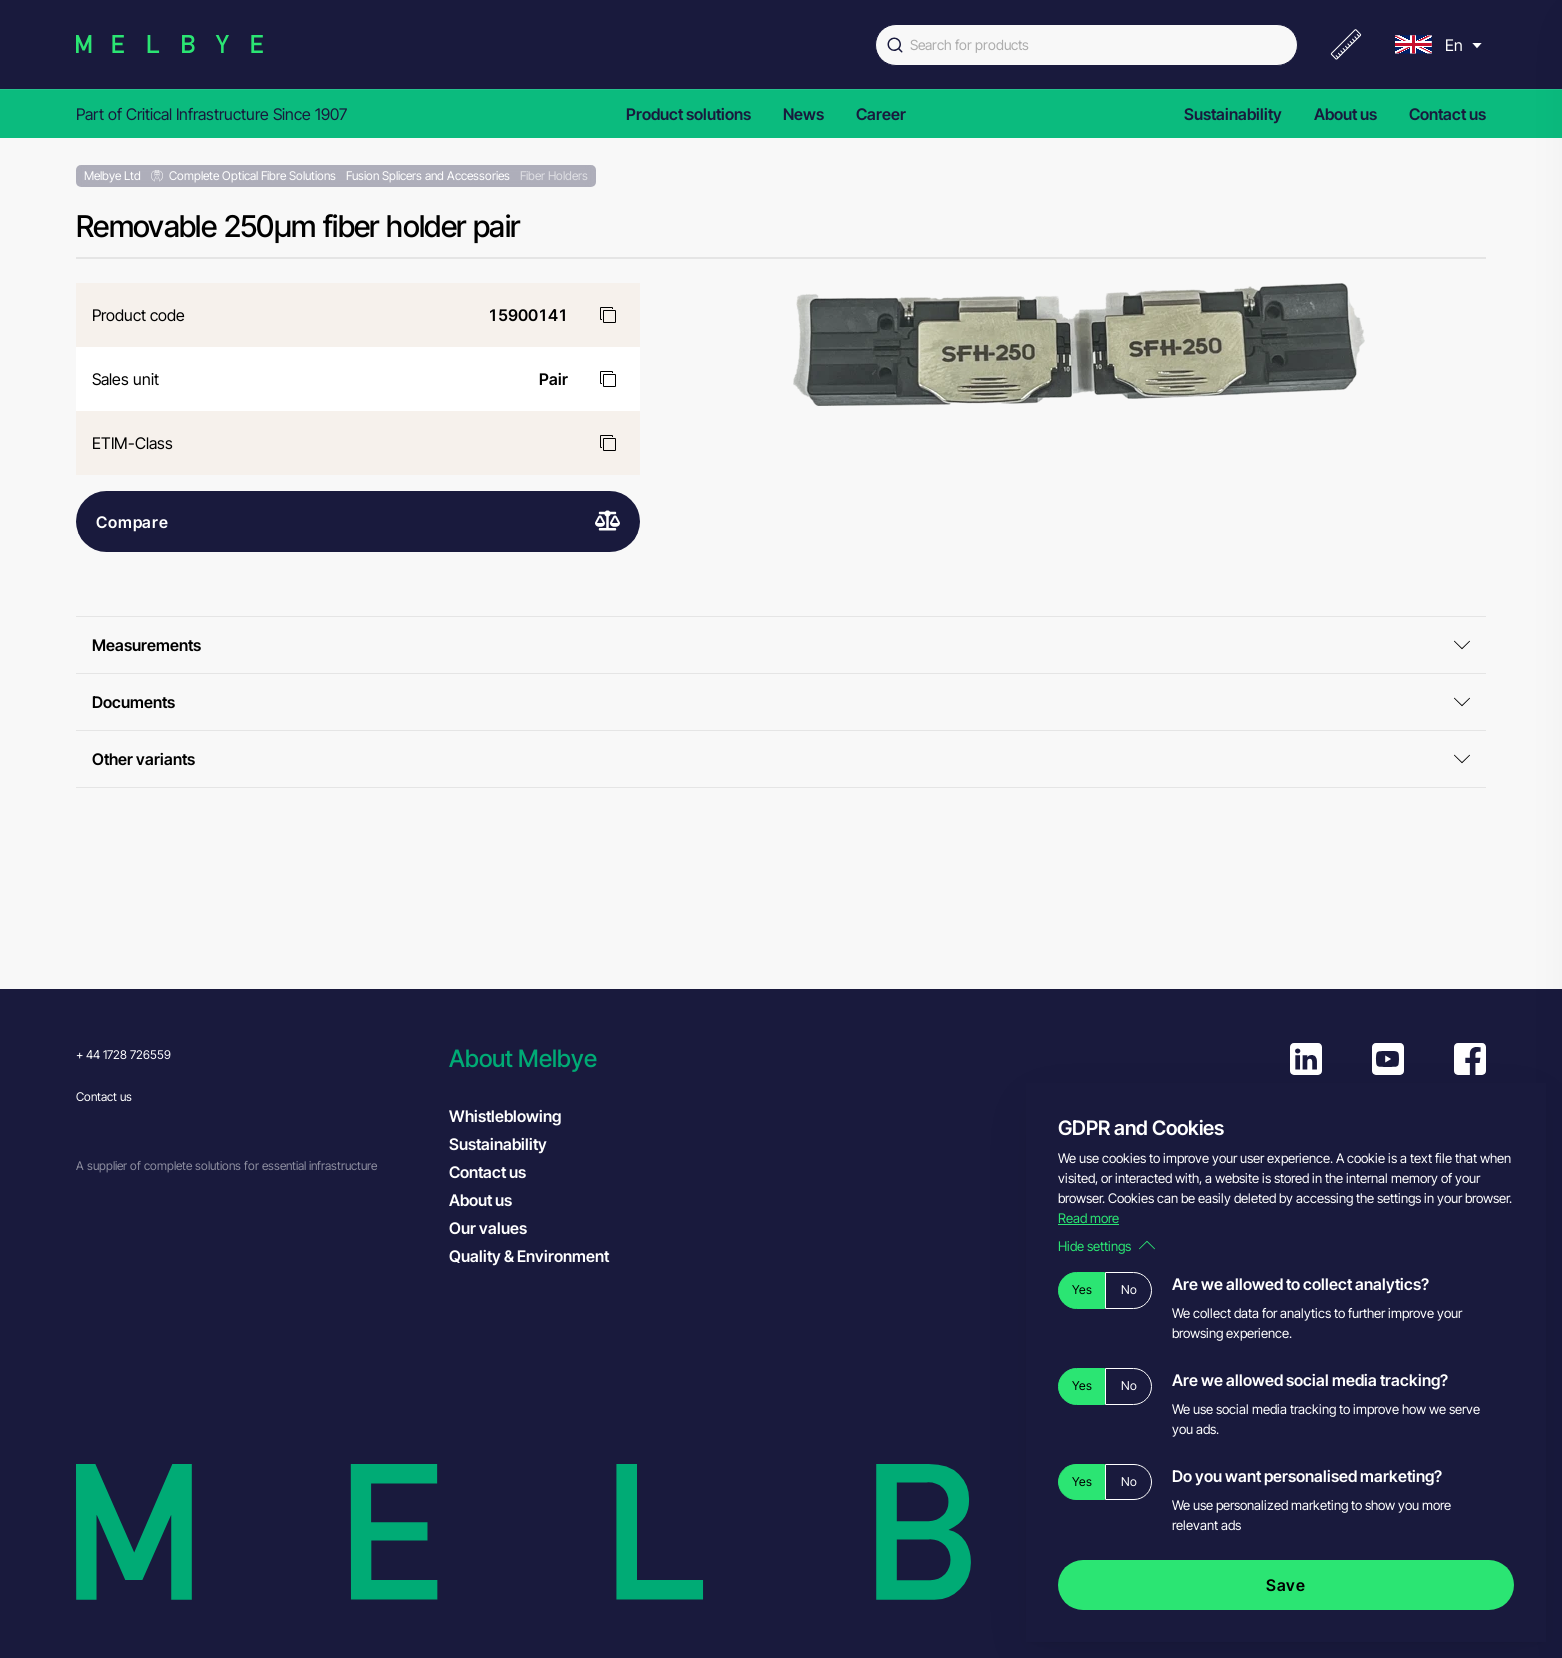  I want to click on Quality & Environment, so click(529, 1256).